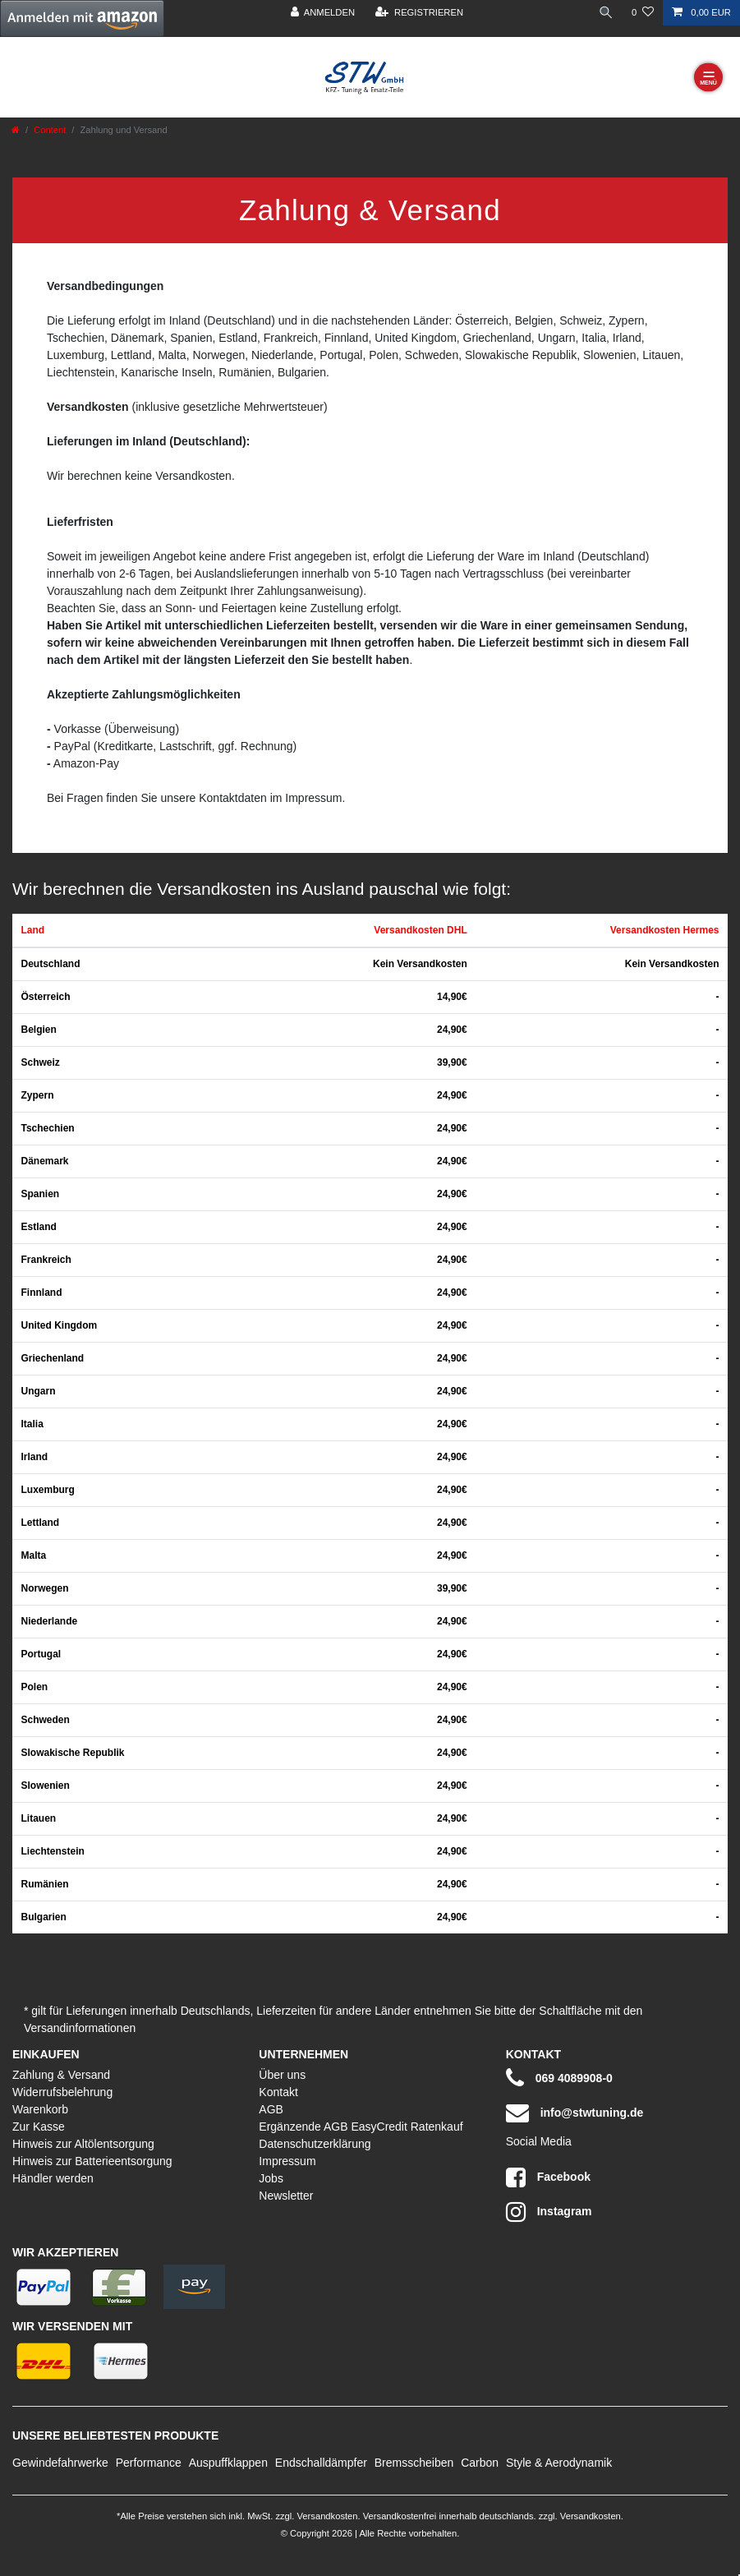  What do you see at coordinates (606, 12) in the screenshot?
I see `[toggle search]` at bounding box center [606, 12].